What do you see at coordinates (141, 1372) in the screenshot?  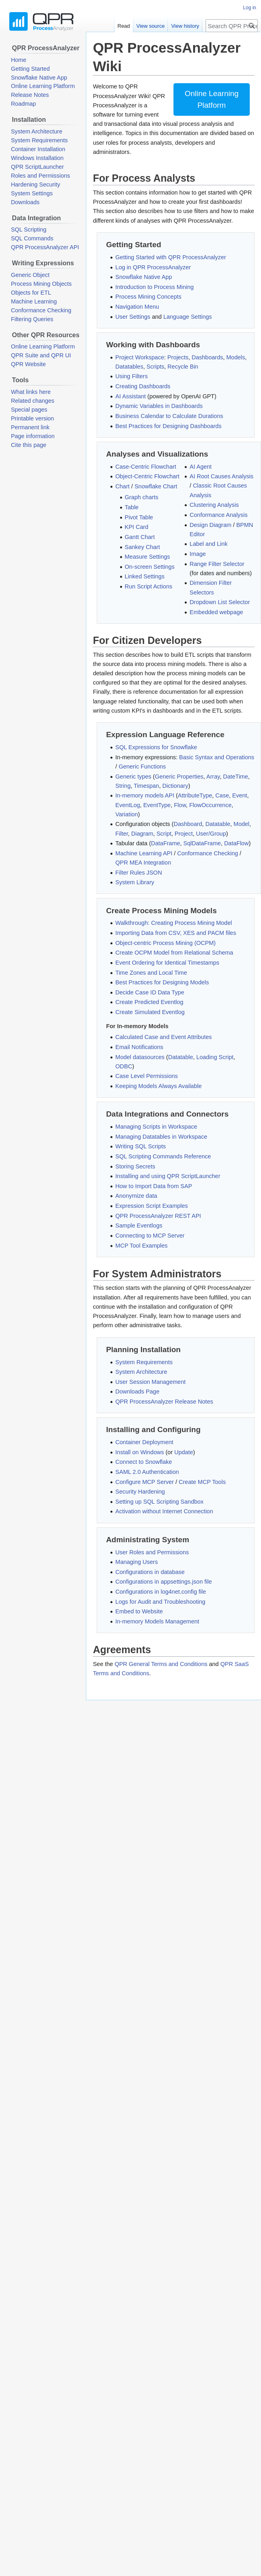 I see `System Architecture` at bounding box center [141, 1372].